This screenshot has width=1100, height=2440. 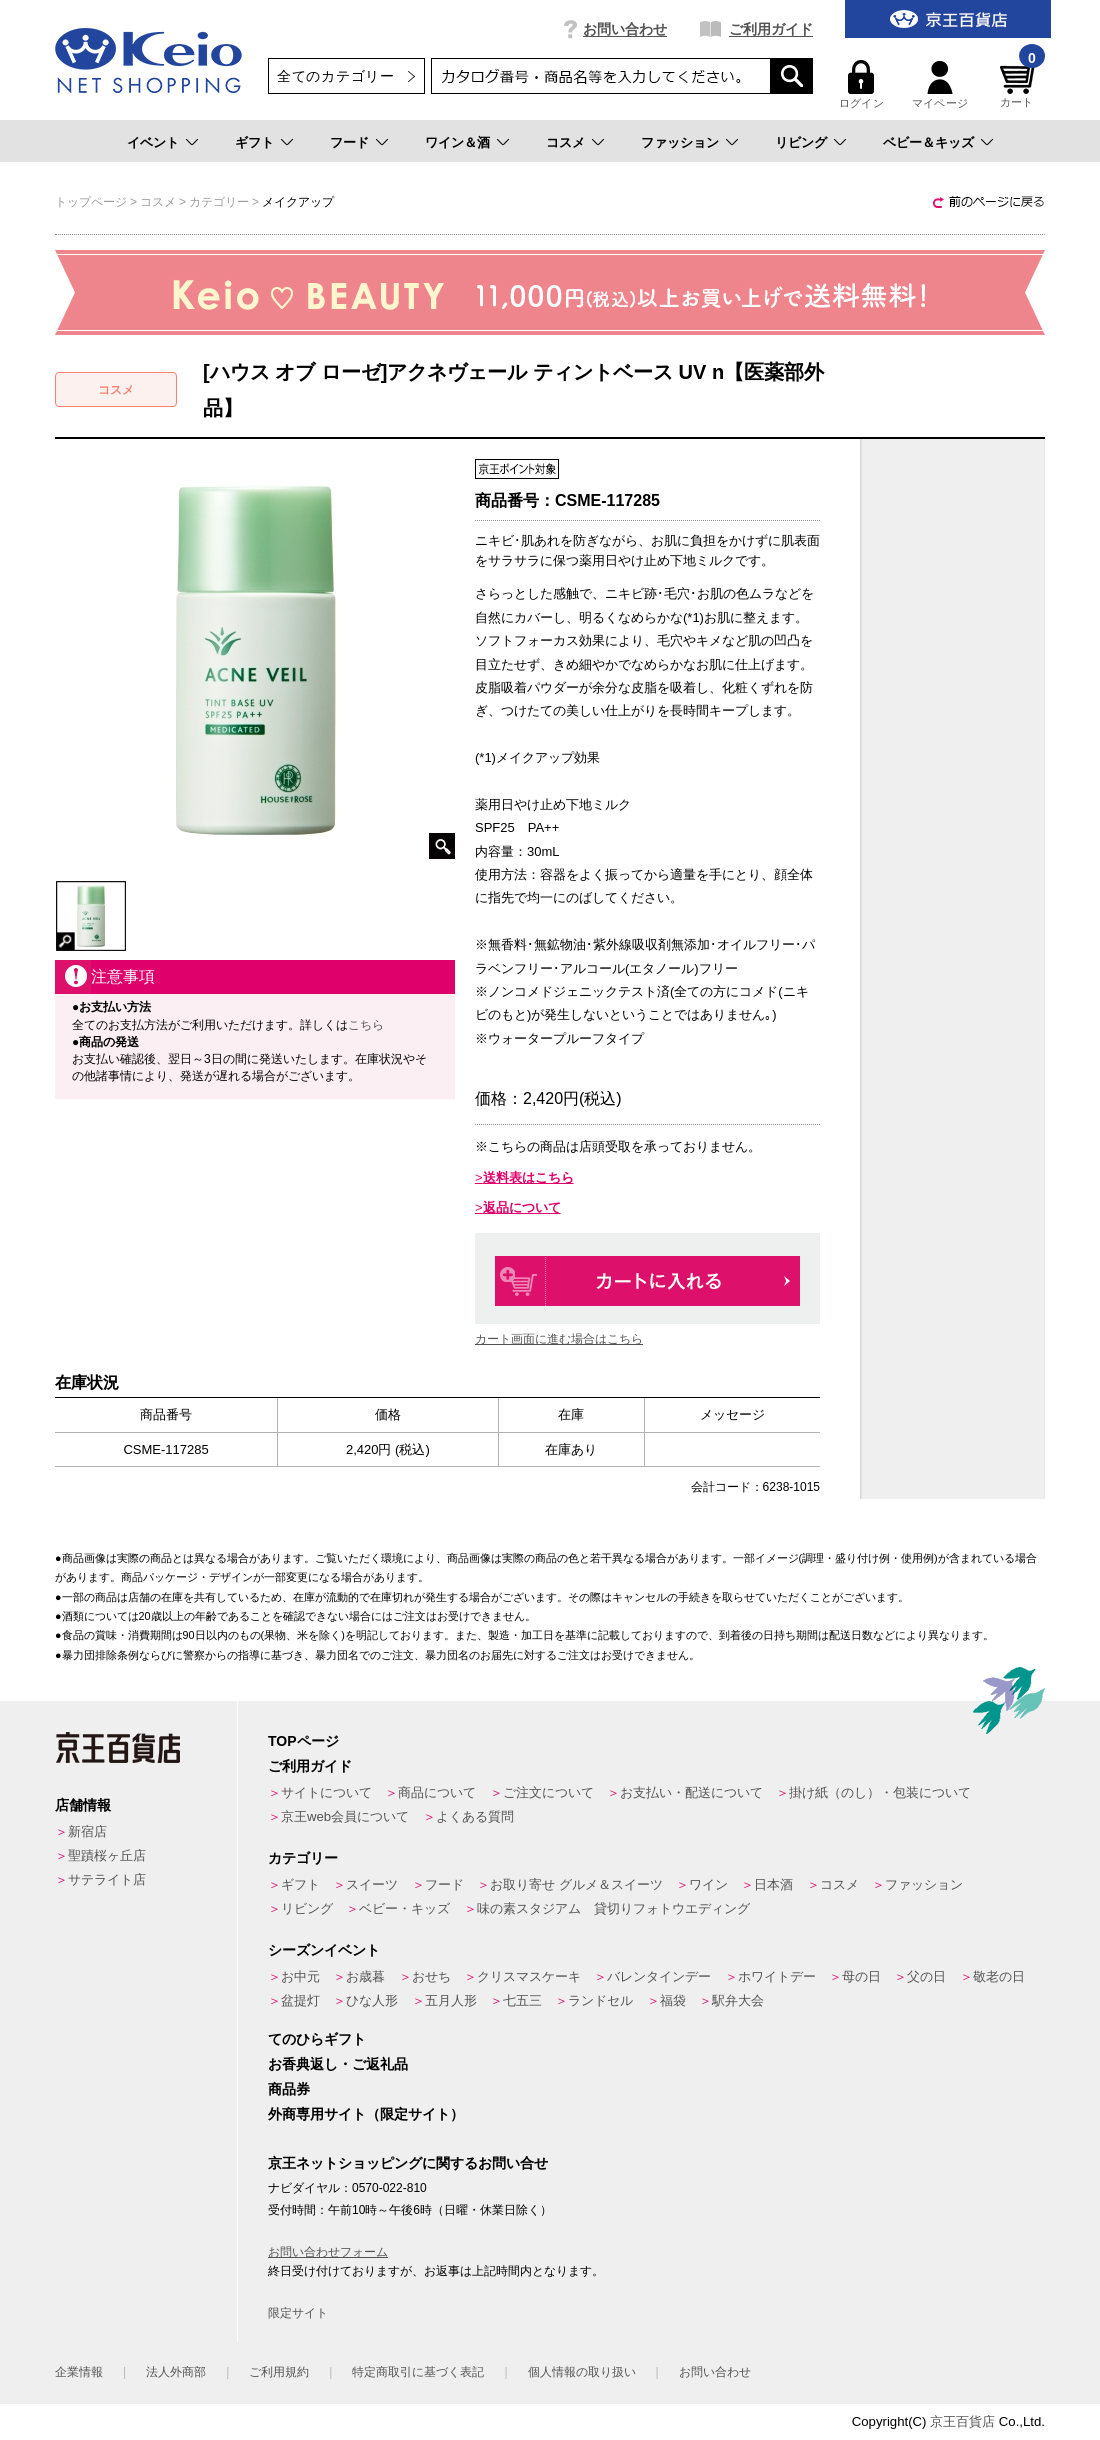 What do you see at coordinates (582, 2372) in the screenshot?
I see `個人情報の取り扱い` at bounding box center [582, 2372].